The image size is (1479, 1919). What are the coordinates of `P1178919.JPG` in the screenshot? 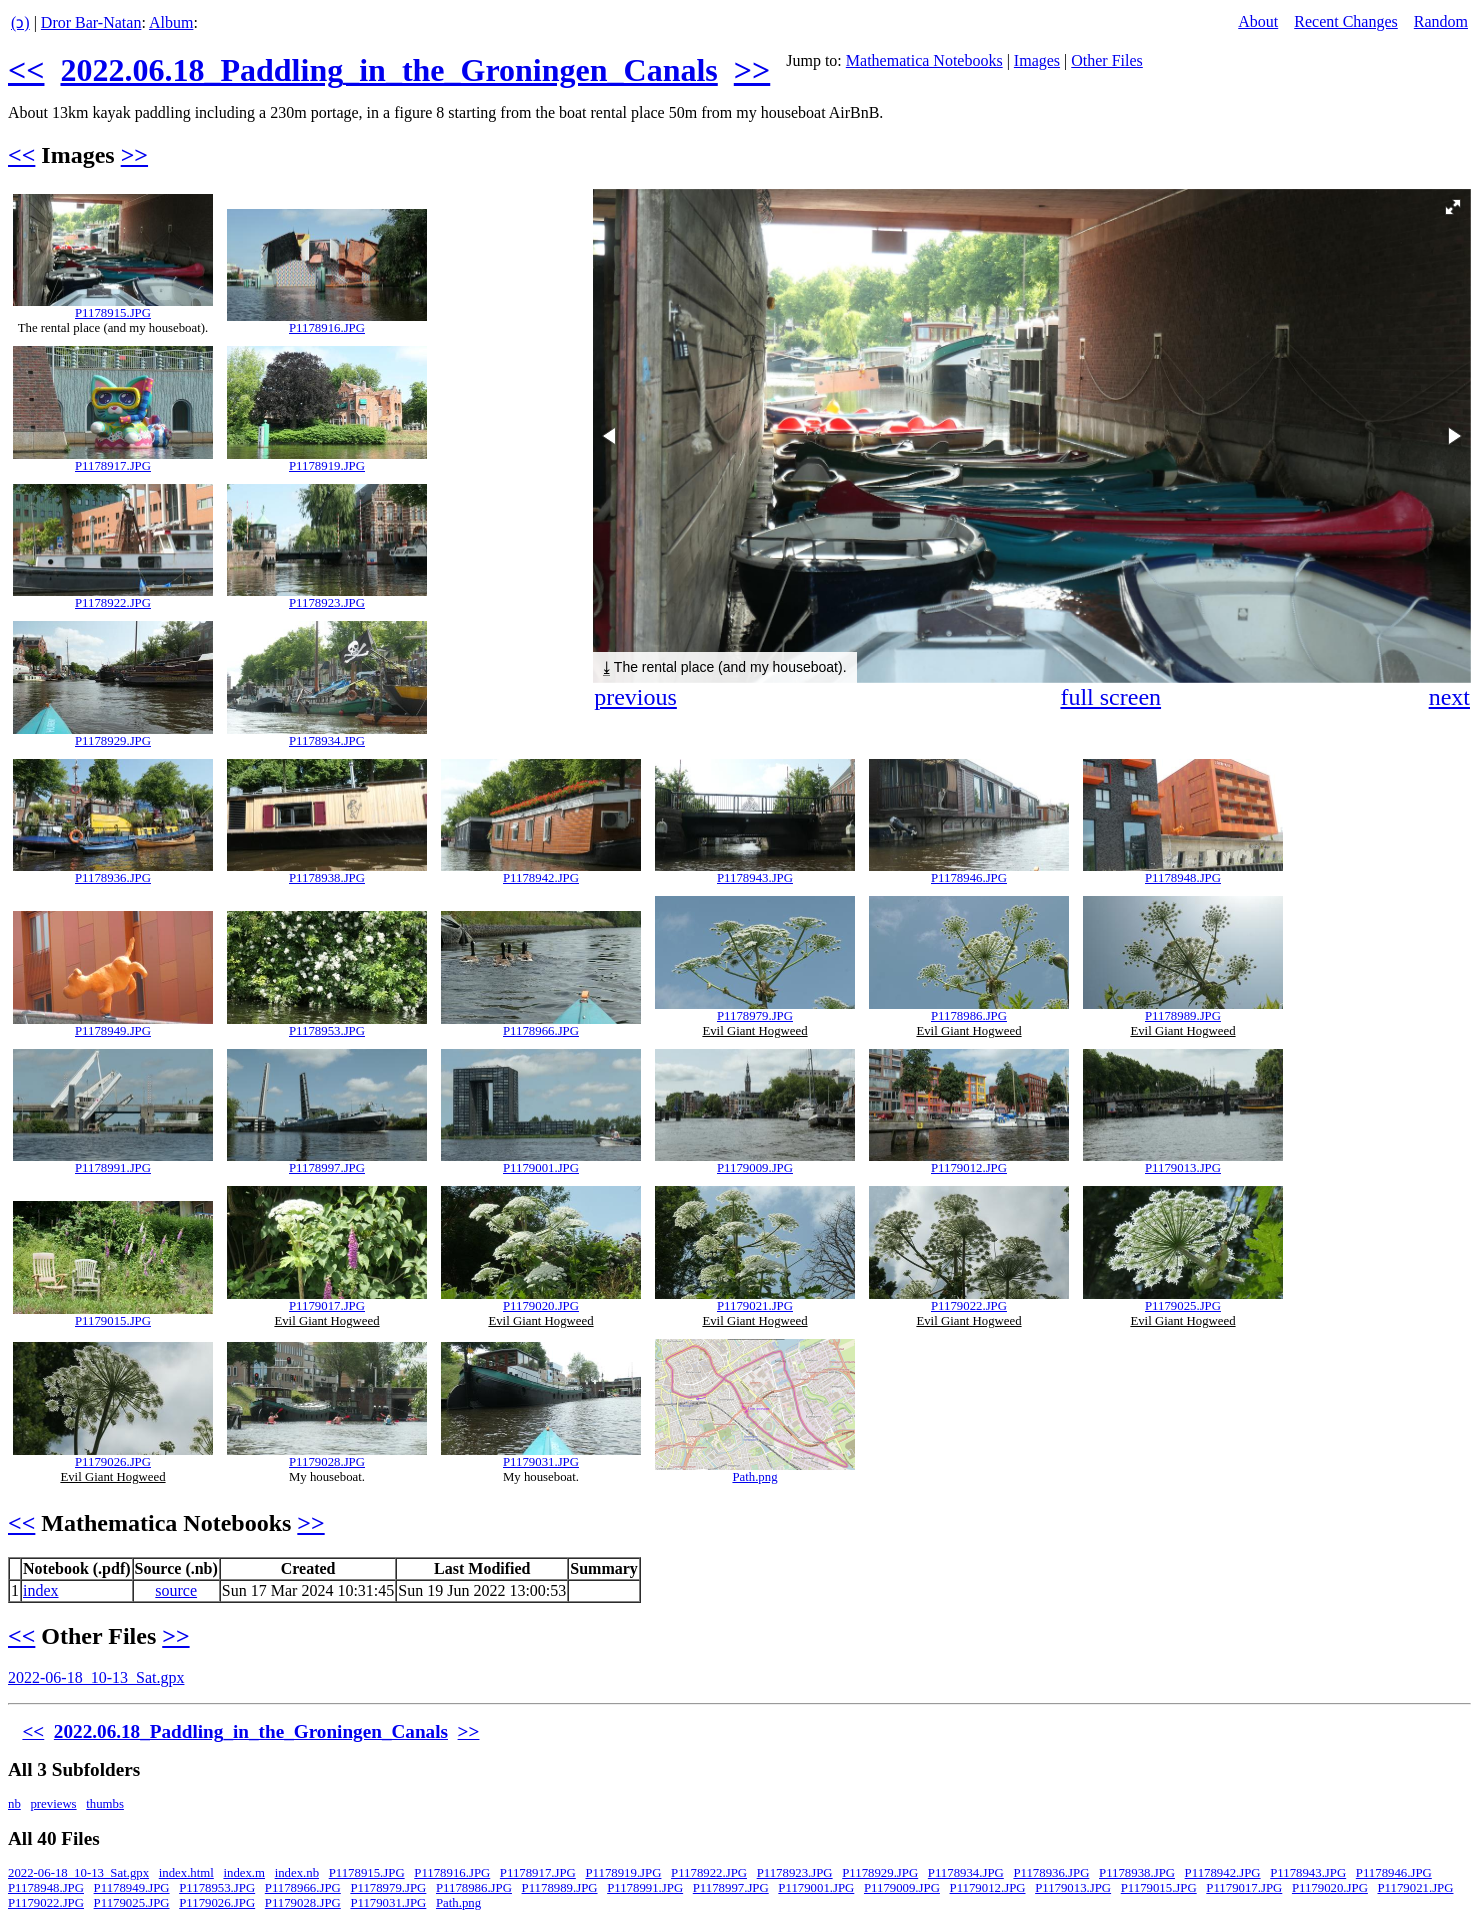 It's located at (327, 466).